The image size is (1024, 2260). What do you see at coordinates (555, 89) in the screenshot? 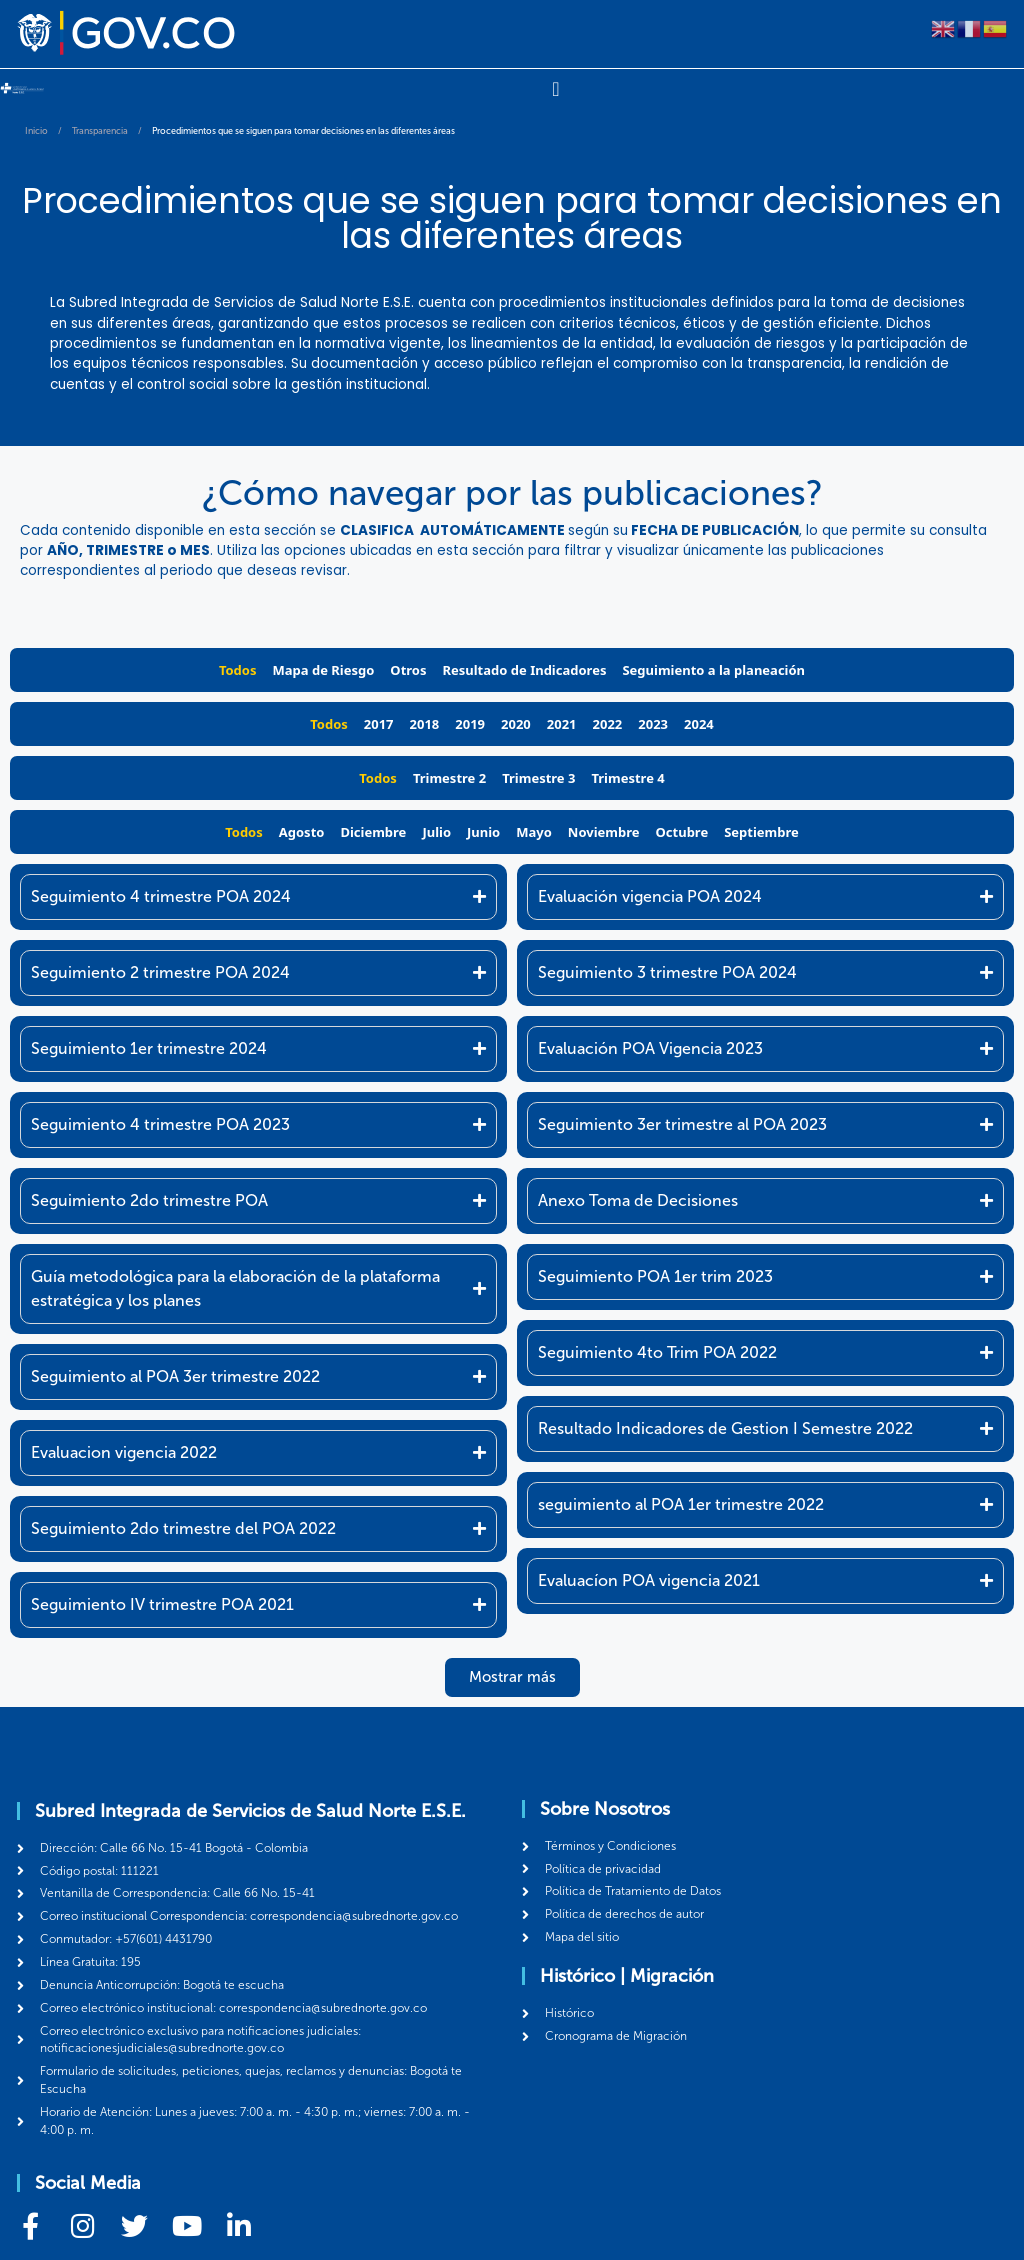
I see `[Menu Toggle]` at bounding box center [555, 89].